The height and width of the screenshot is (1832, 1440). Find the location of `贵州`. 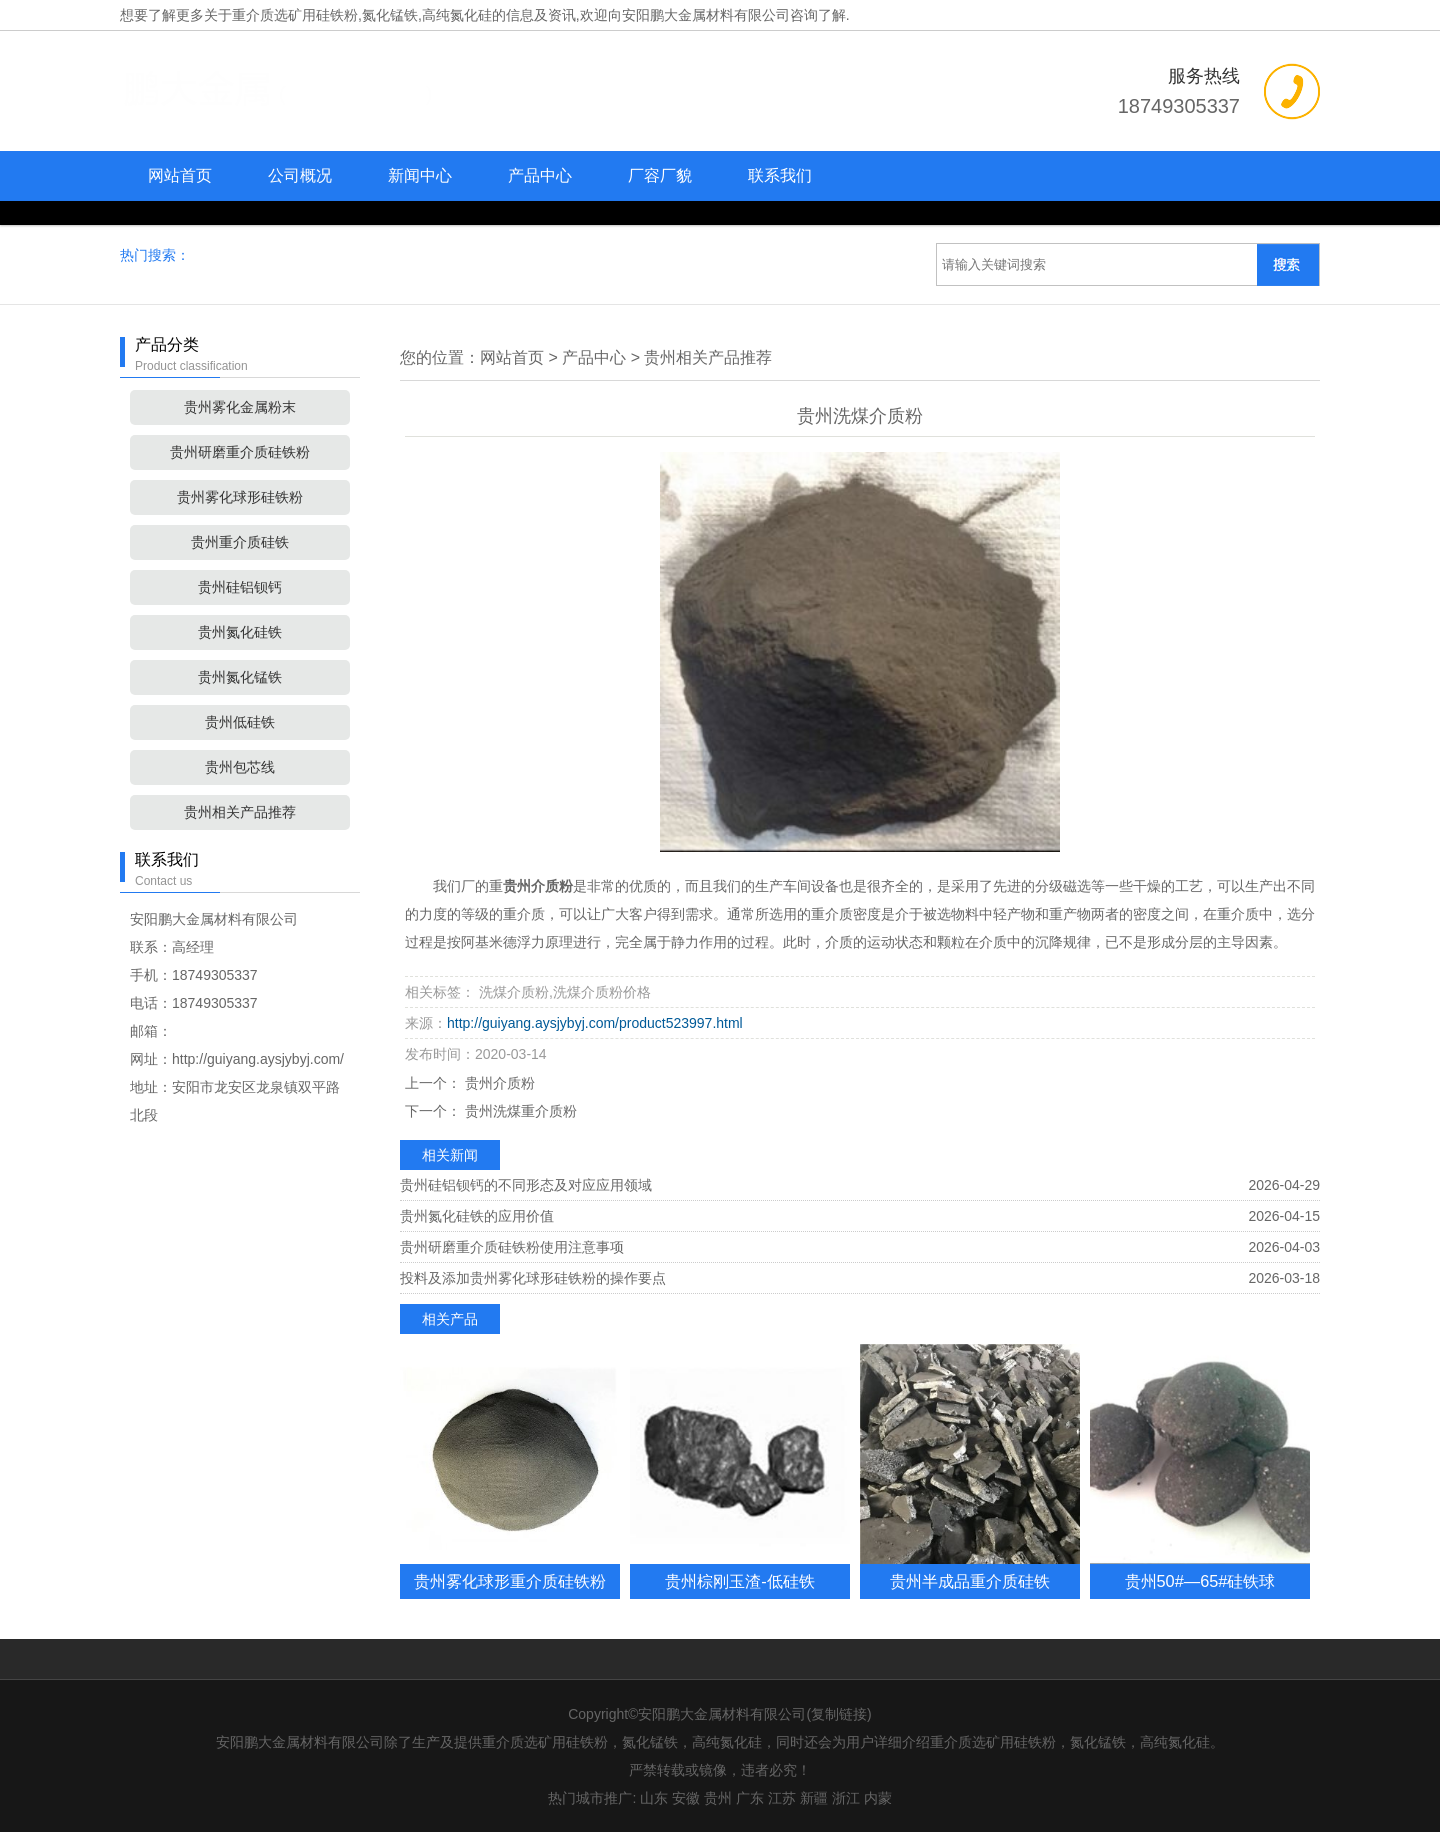

贵州 is located at coordinates (718, 1798).